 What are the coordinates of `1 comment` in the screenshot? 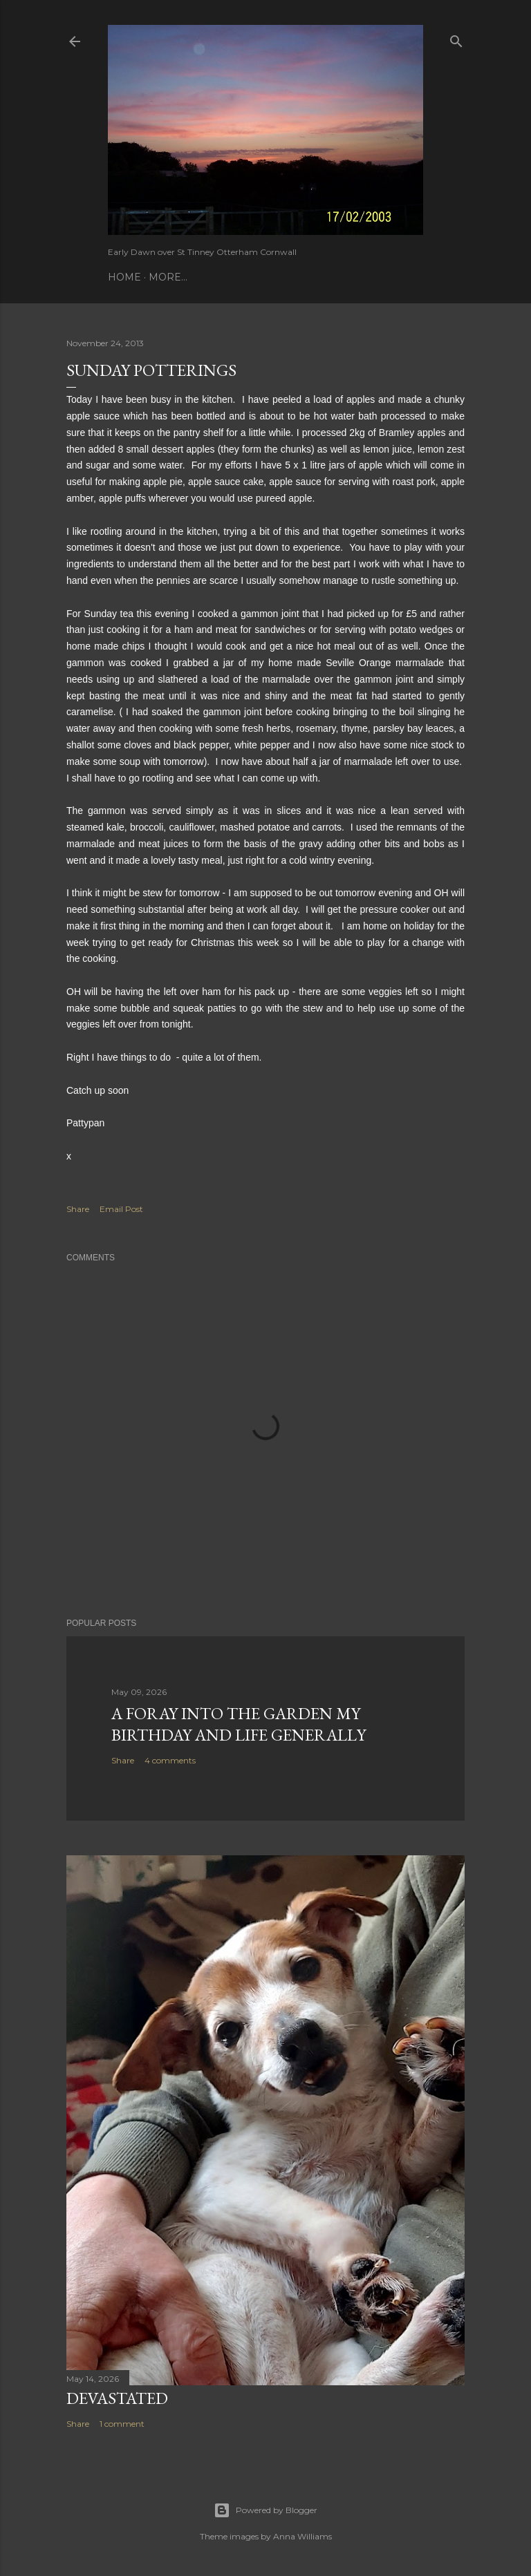 It's located at (122, 2423).